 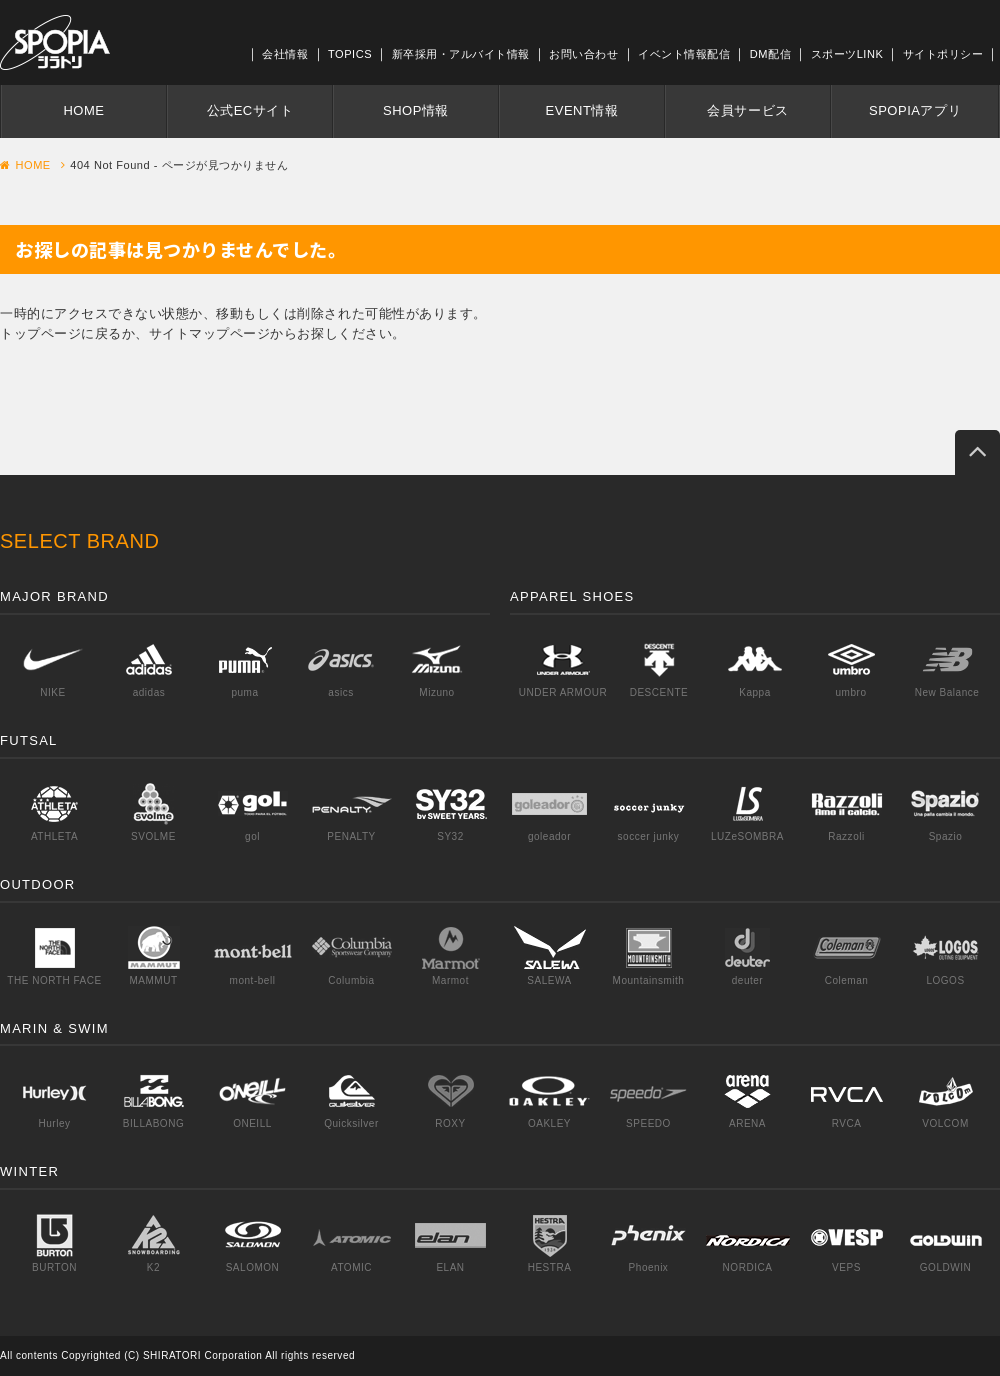 I want to click on お問い合わせ, so click(x=583, y=54).